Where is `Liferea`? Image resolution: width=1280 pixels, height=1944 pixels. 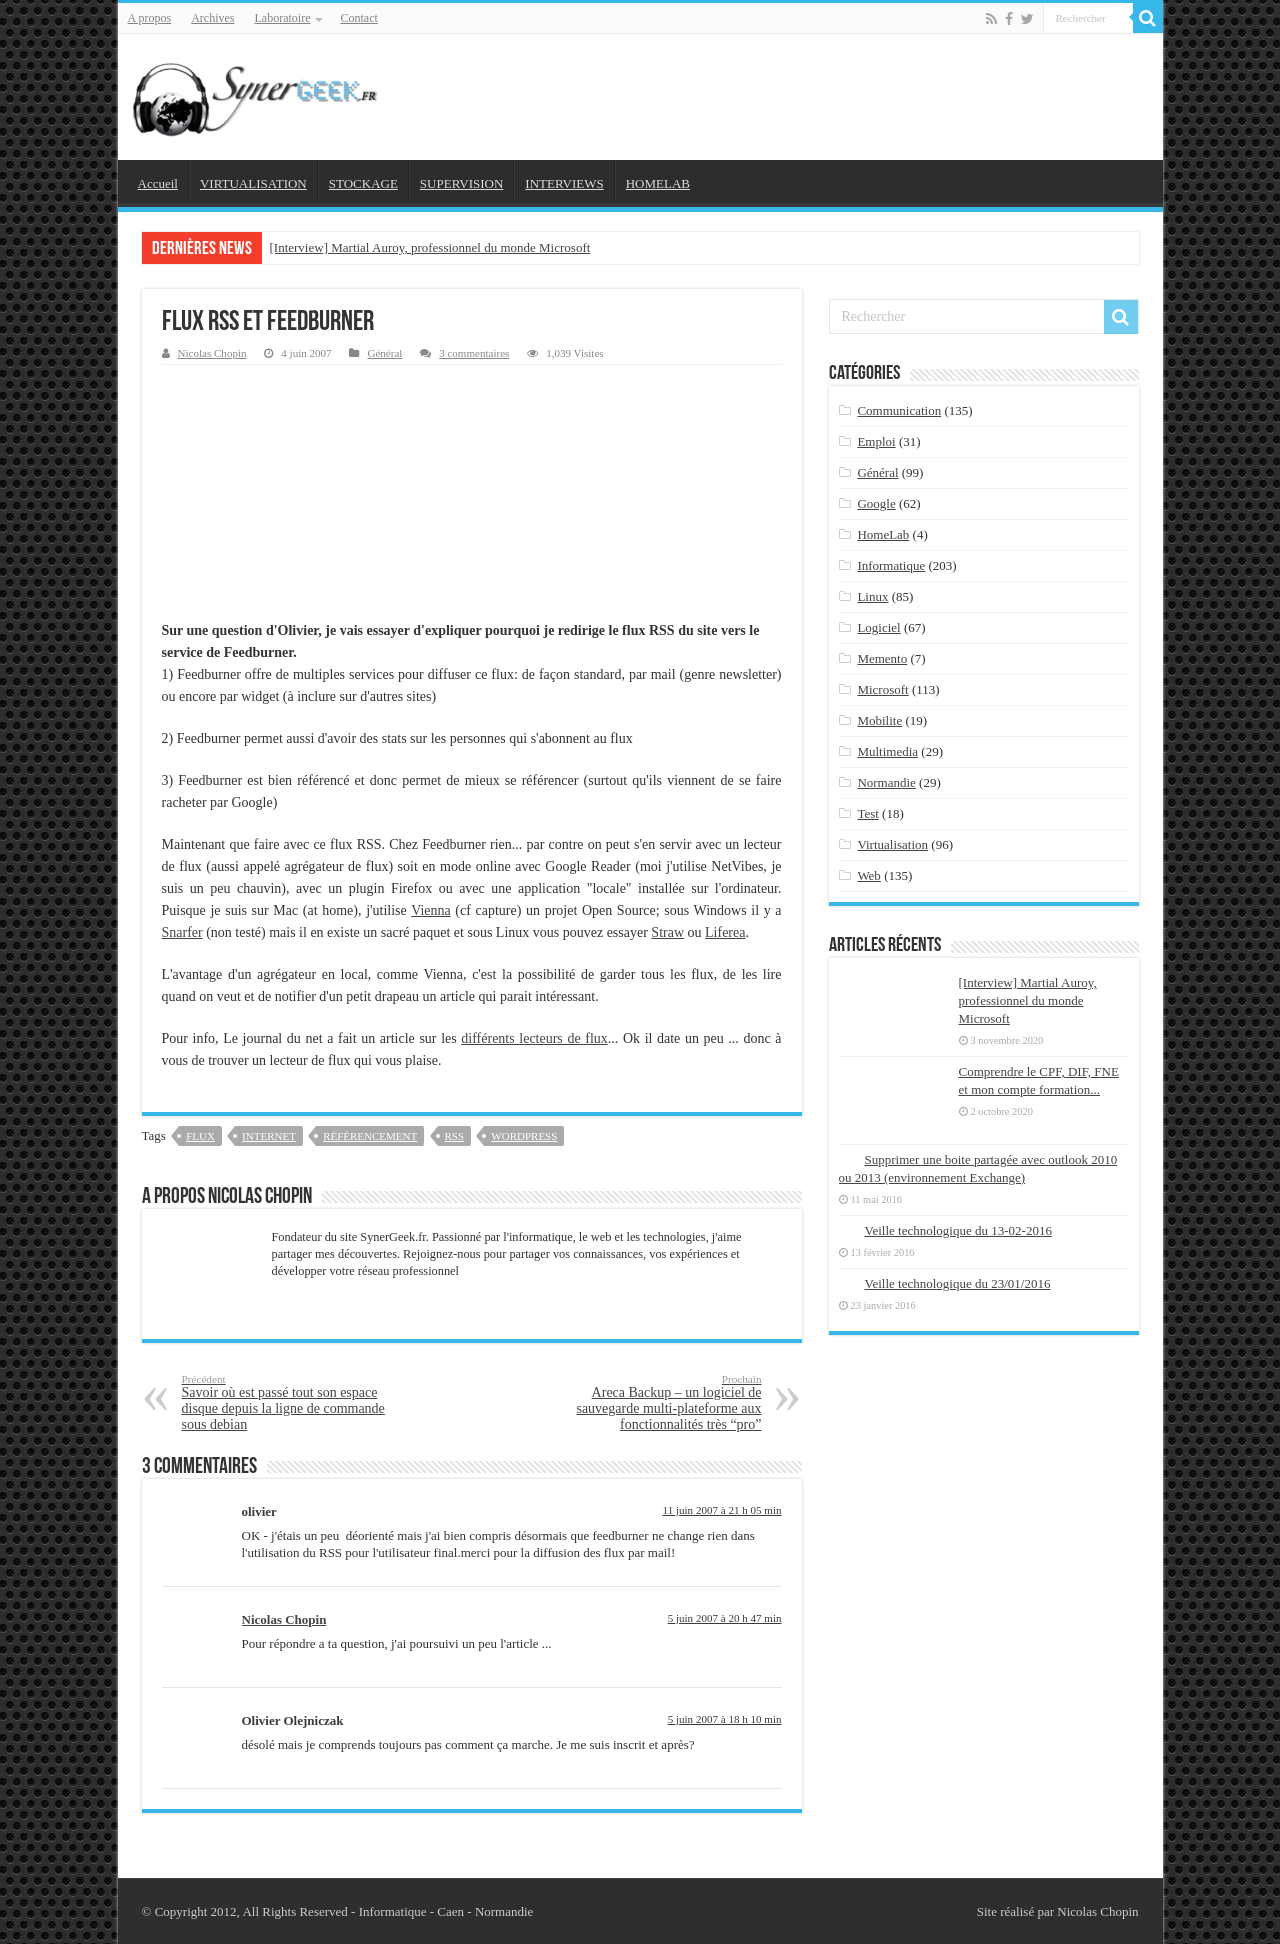
Liferea is located at coordinates (725, 932).